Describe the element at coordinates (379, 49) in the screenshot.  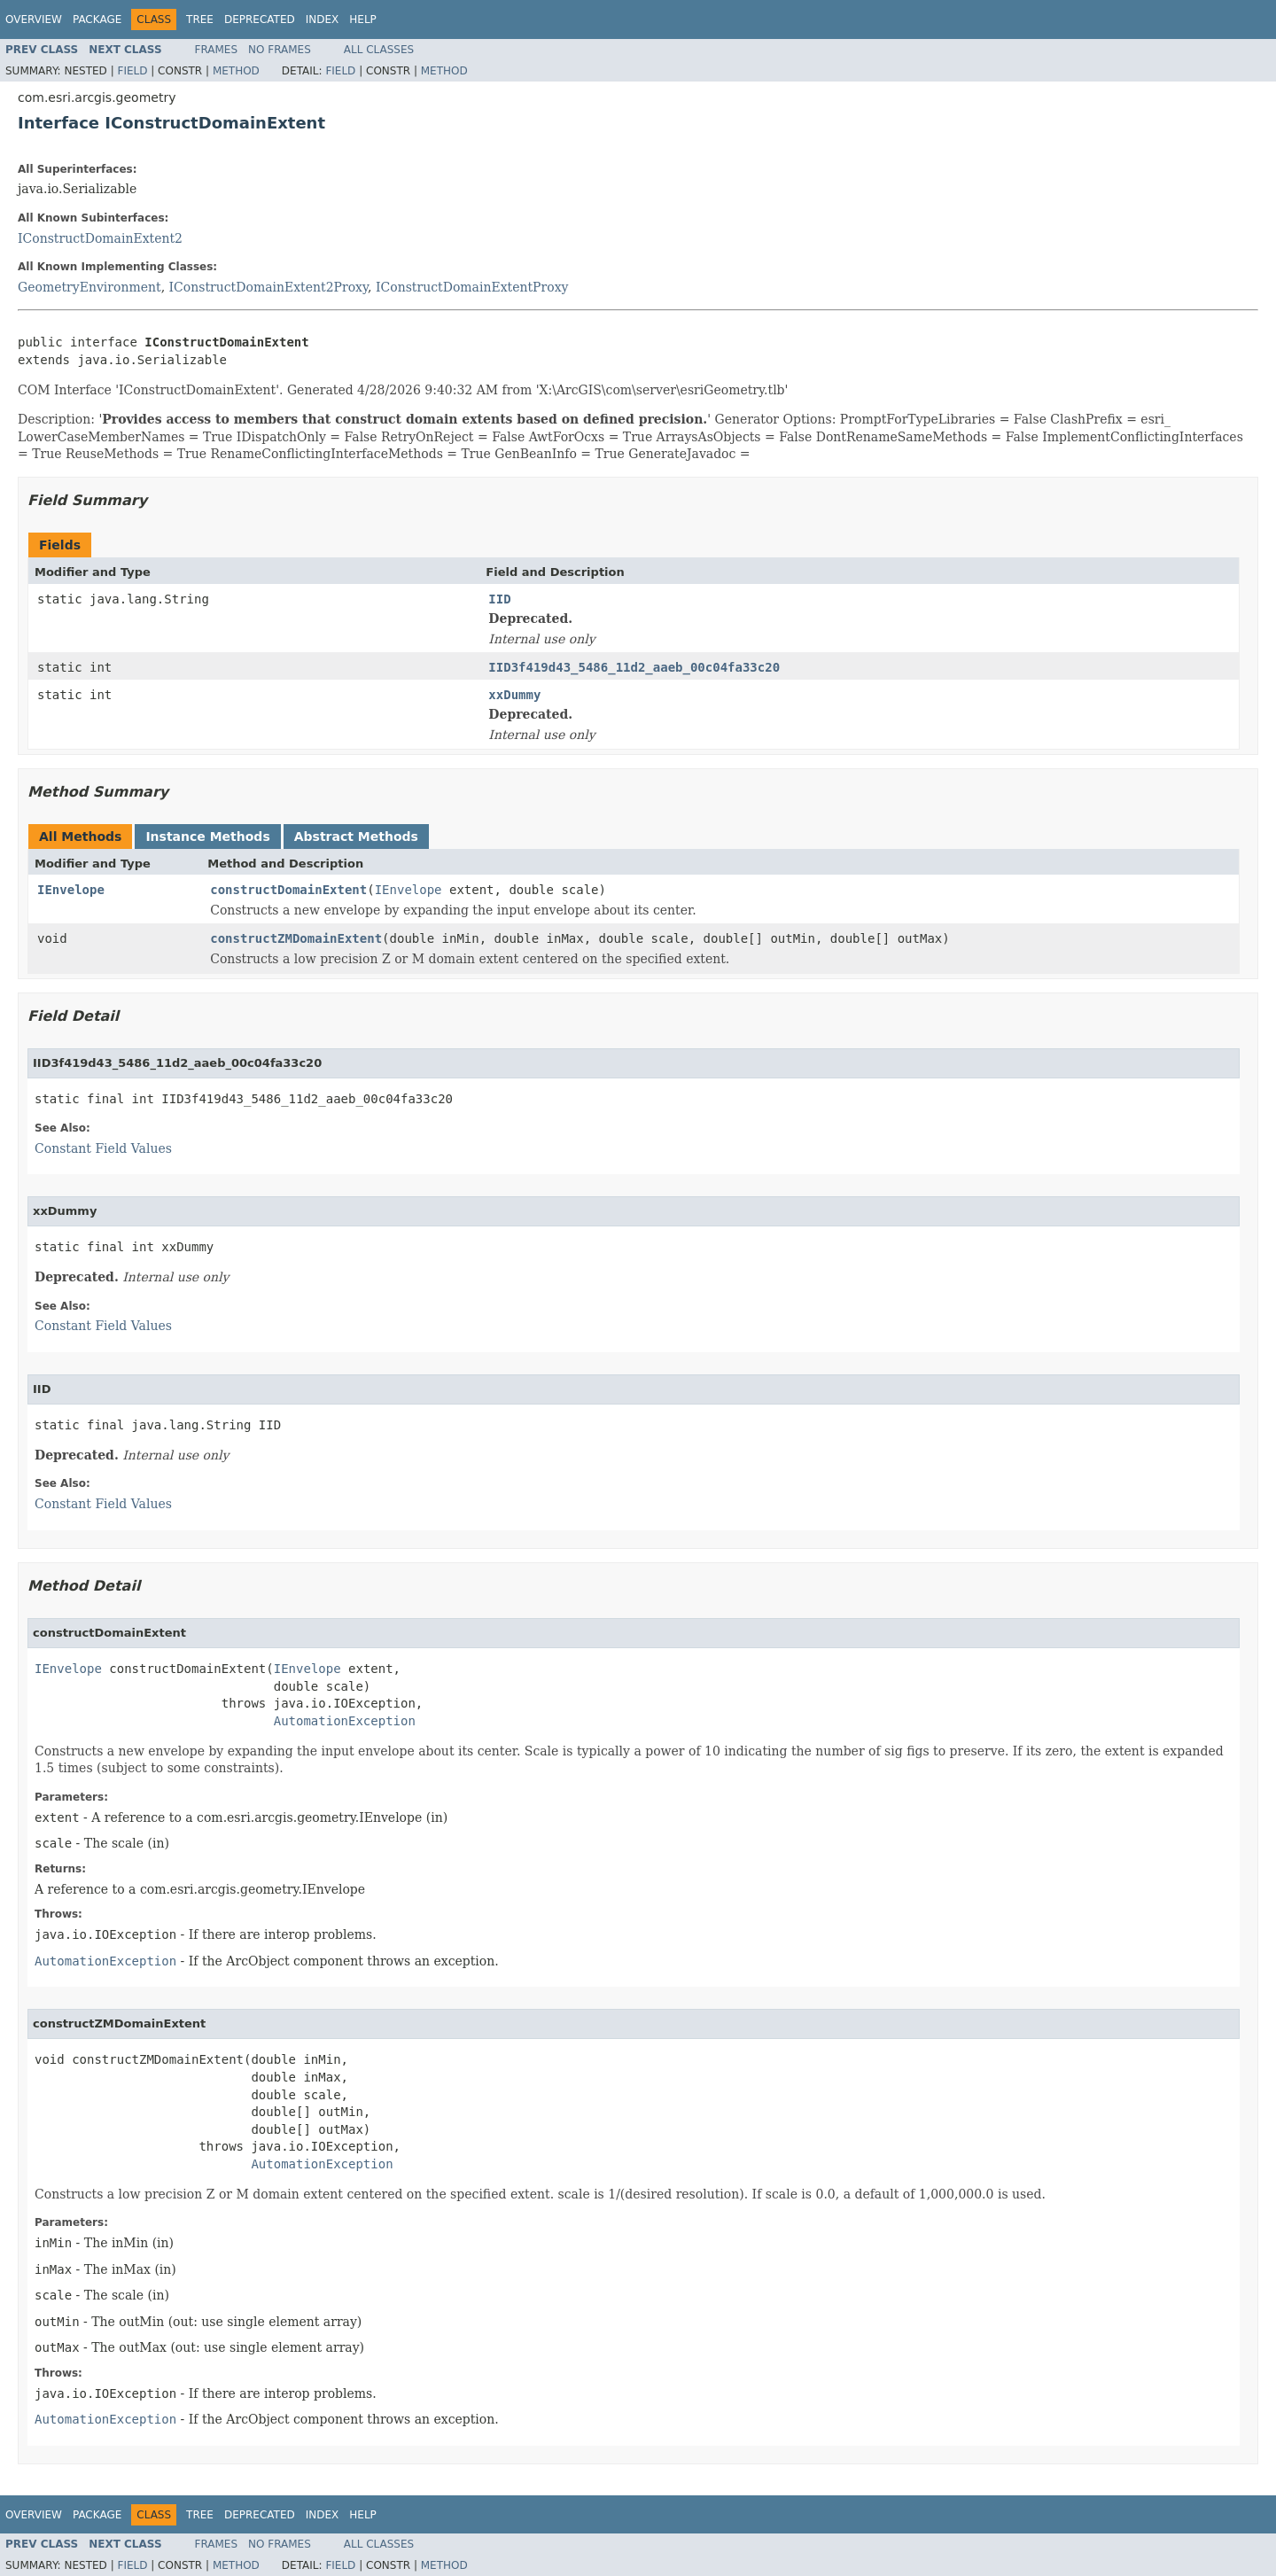
I see `All Classes` at that location.